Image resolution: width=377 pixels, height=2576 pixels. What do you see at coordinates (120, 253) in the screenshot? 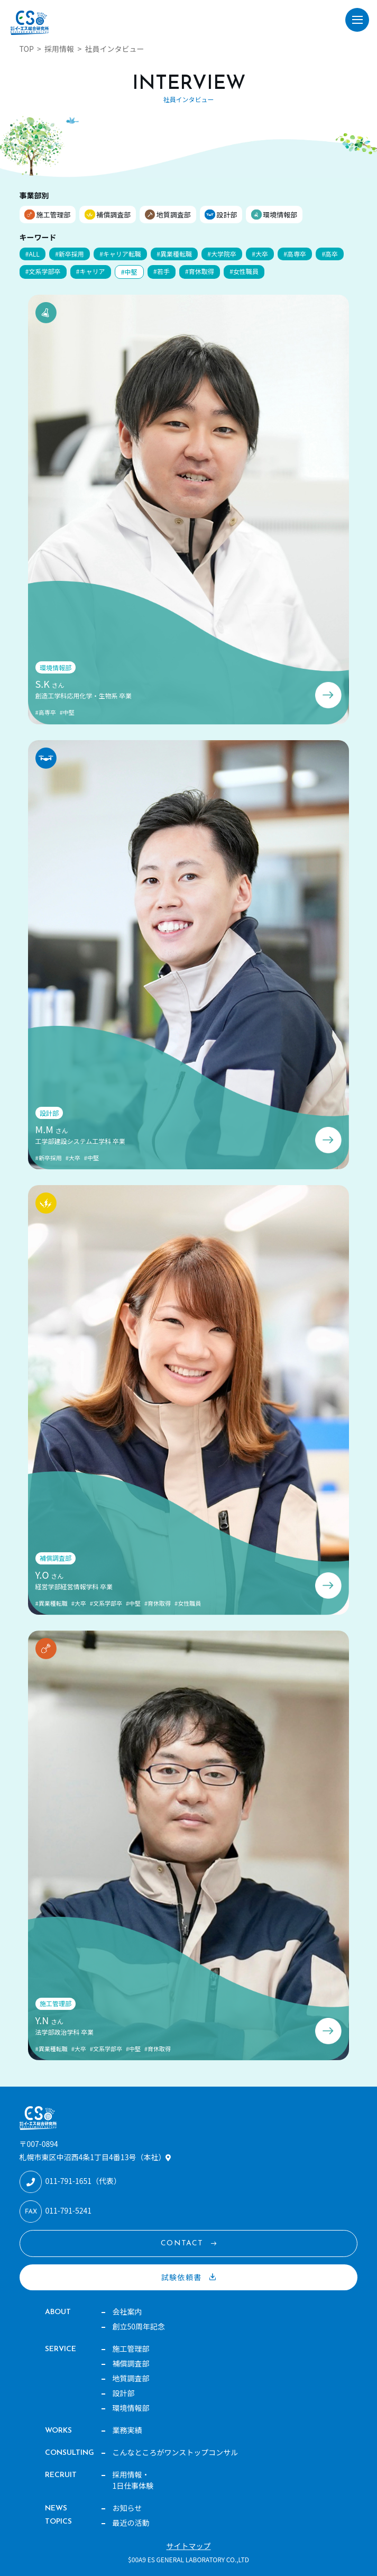
I see `#キャリア転職` at bounding box center [120, 253].